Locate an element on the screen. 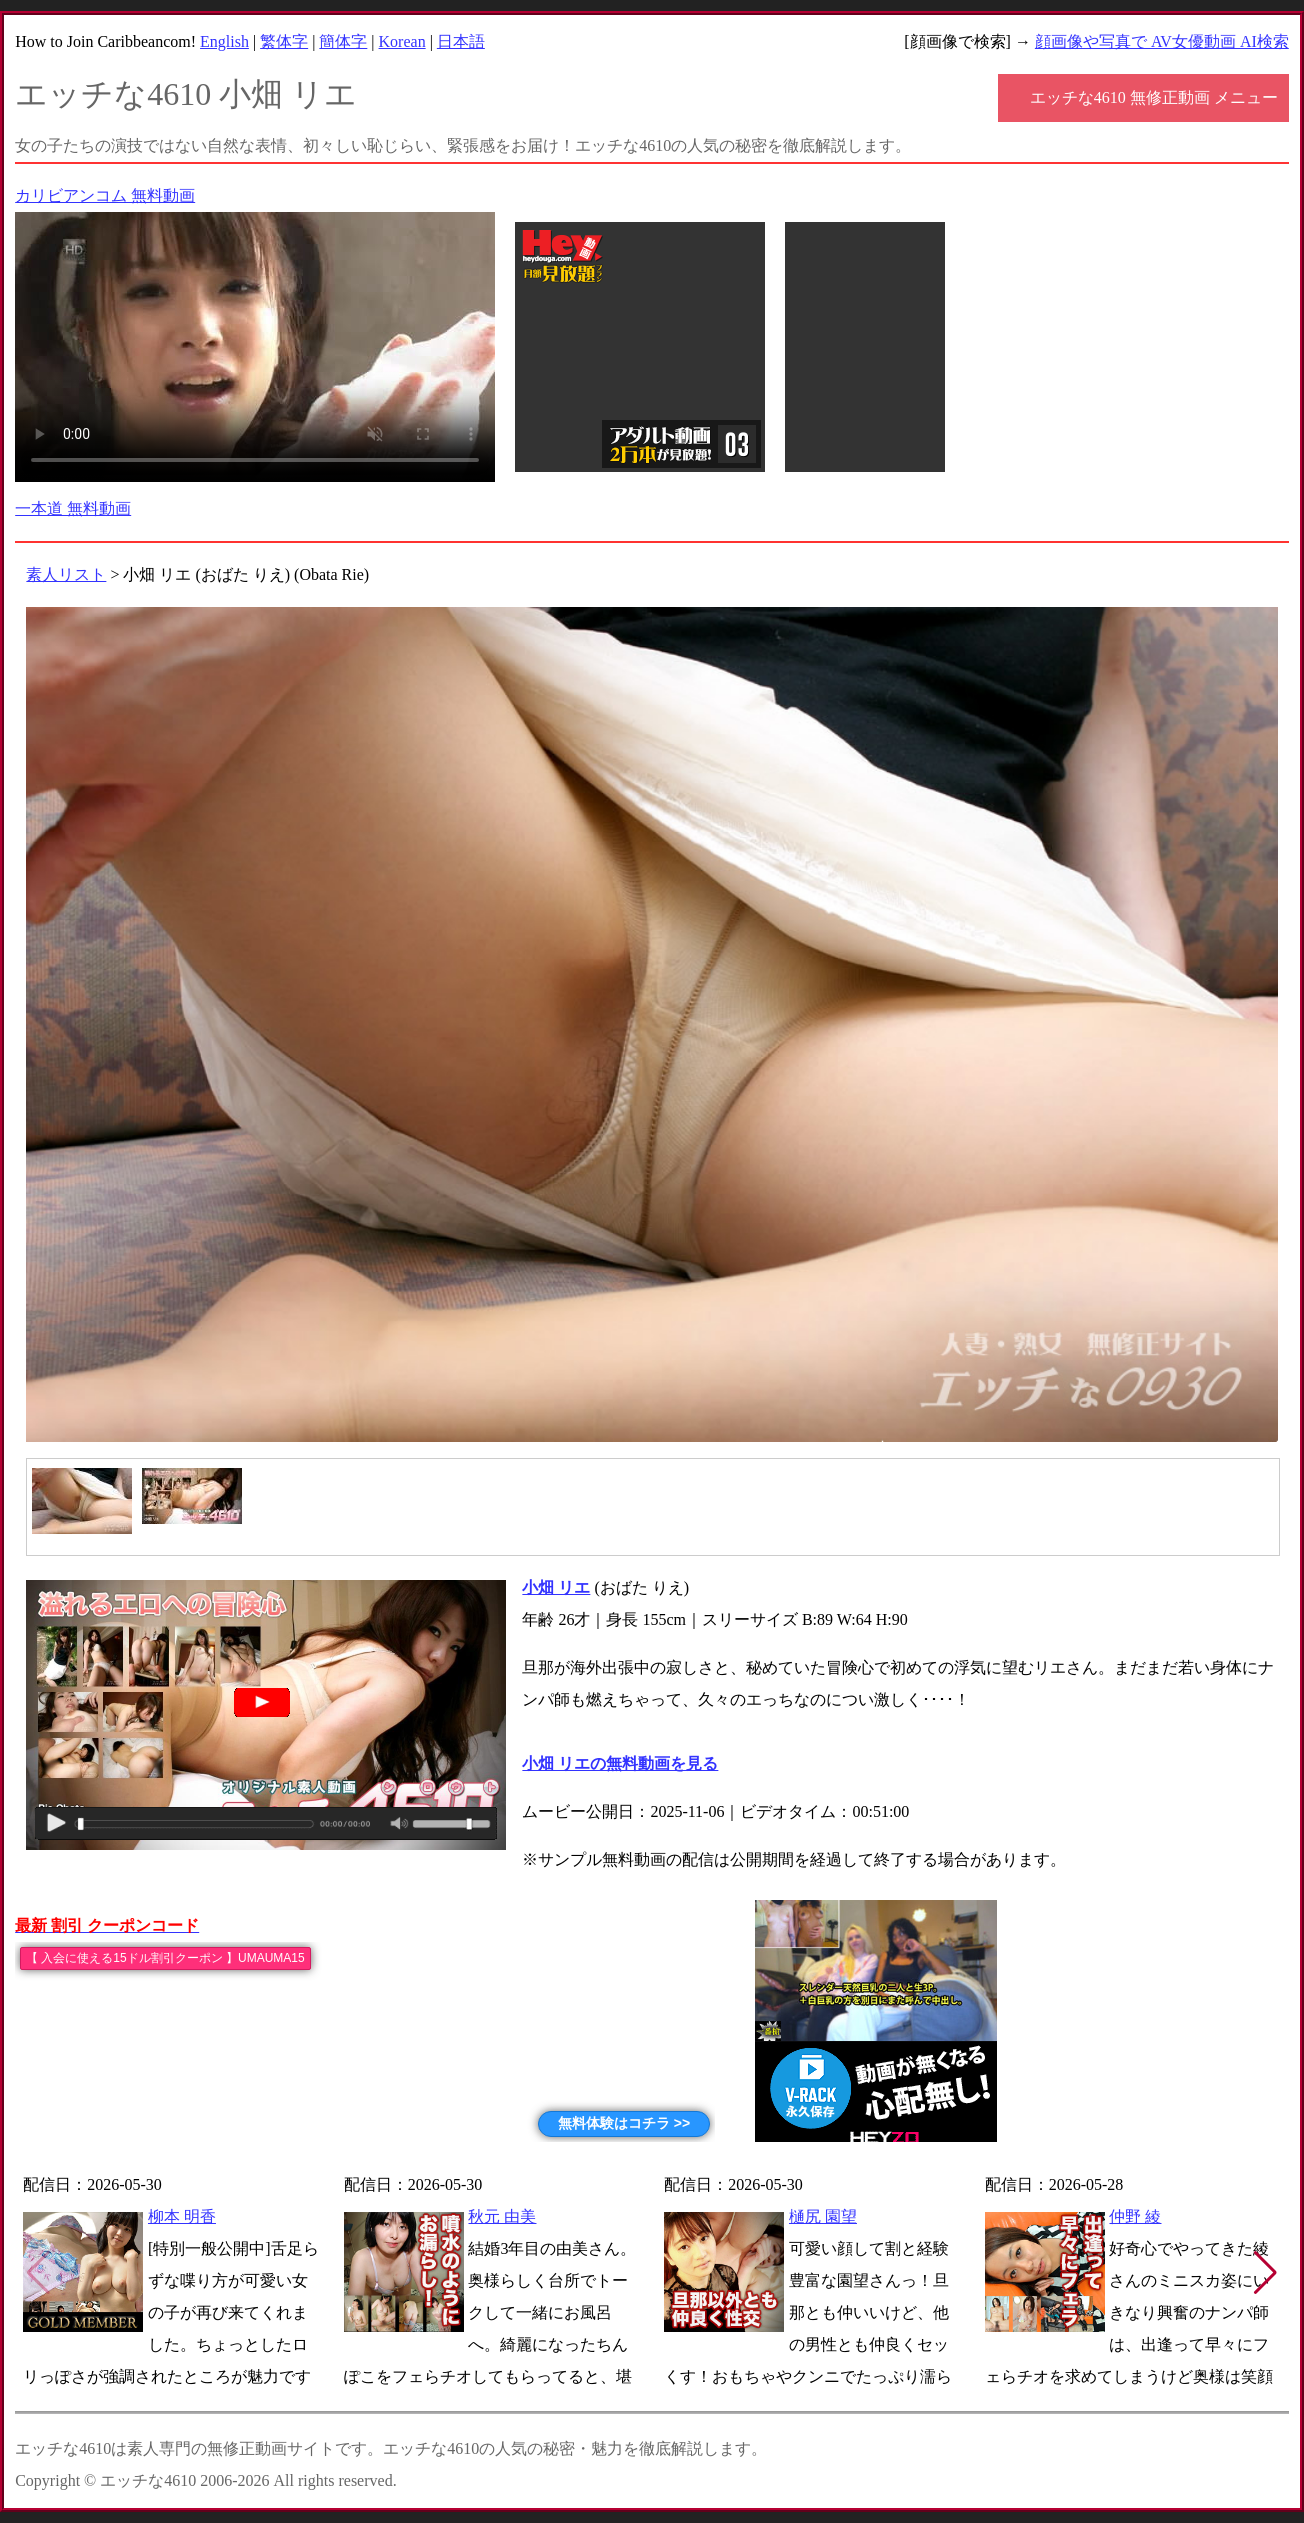  English is located at coordinates (224, 41).